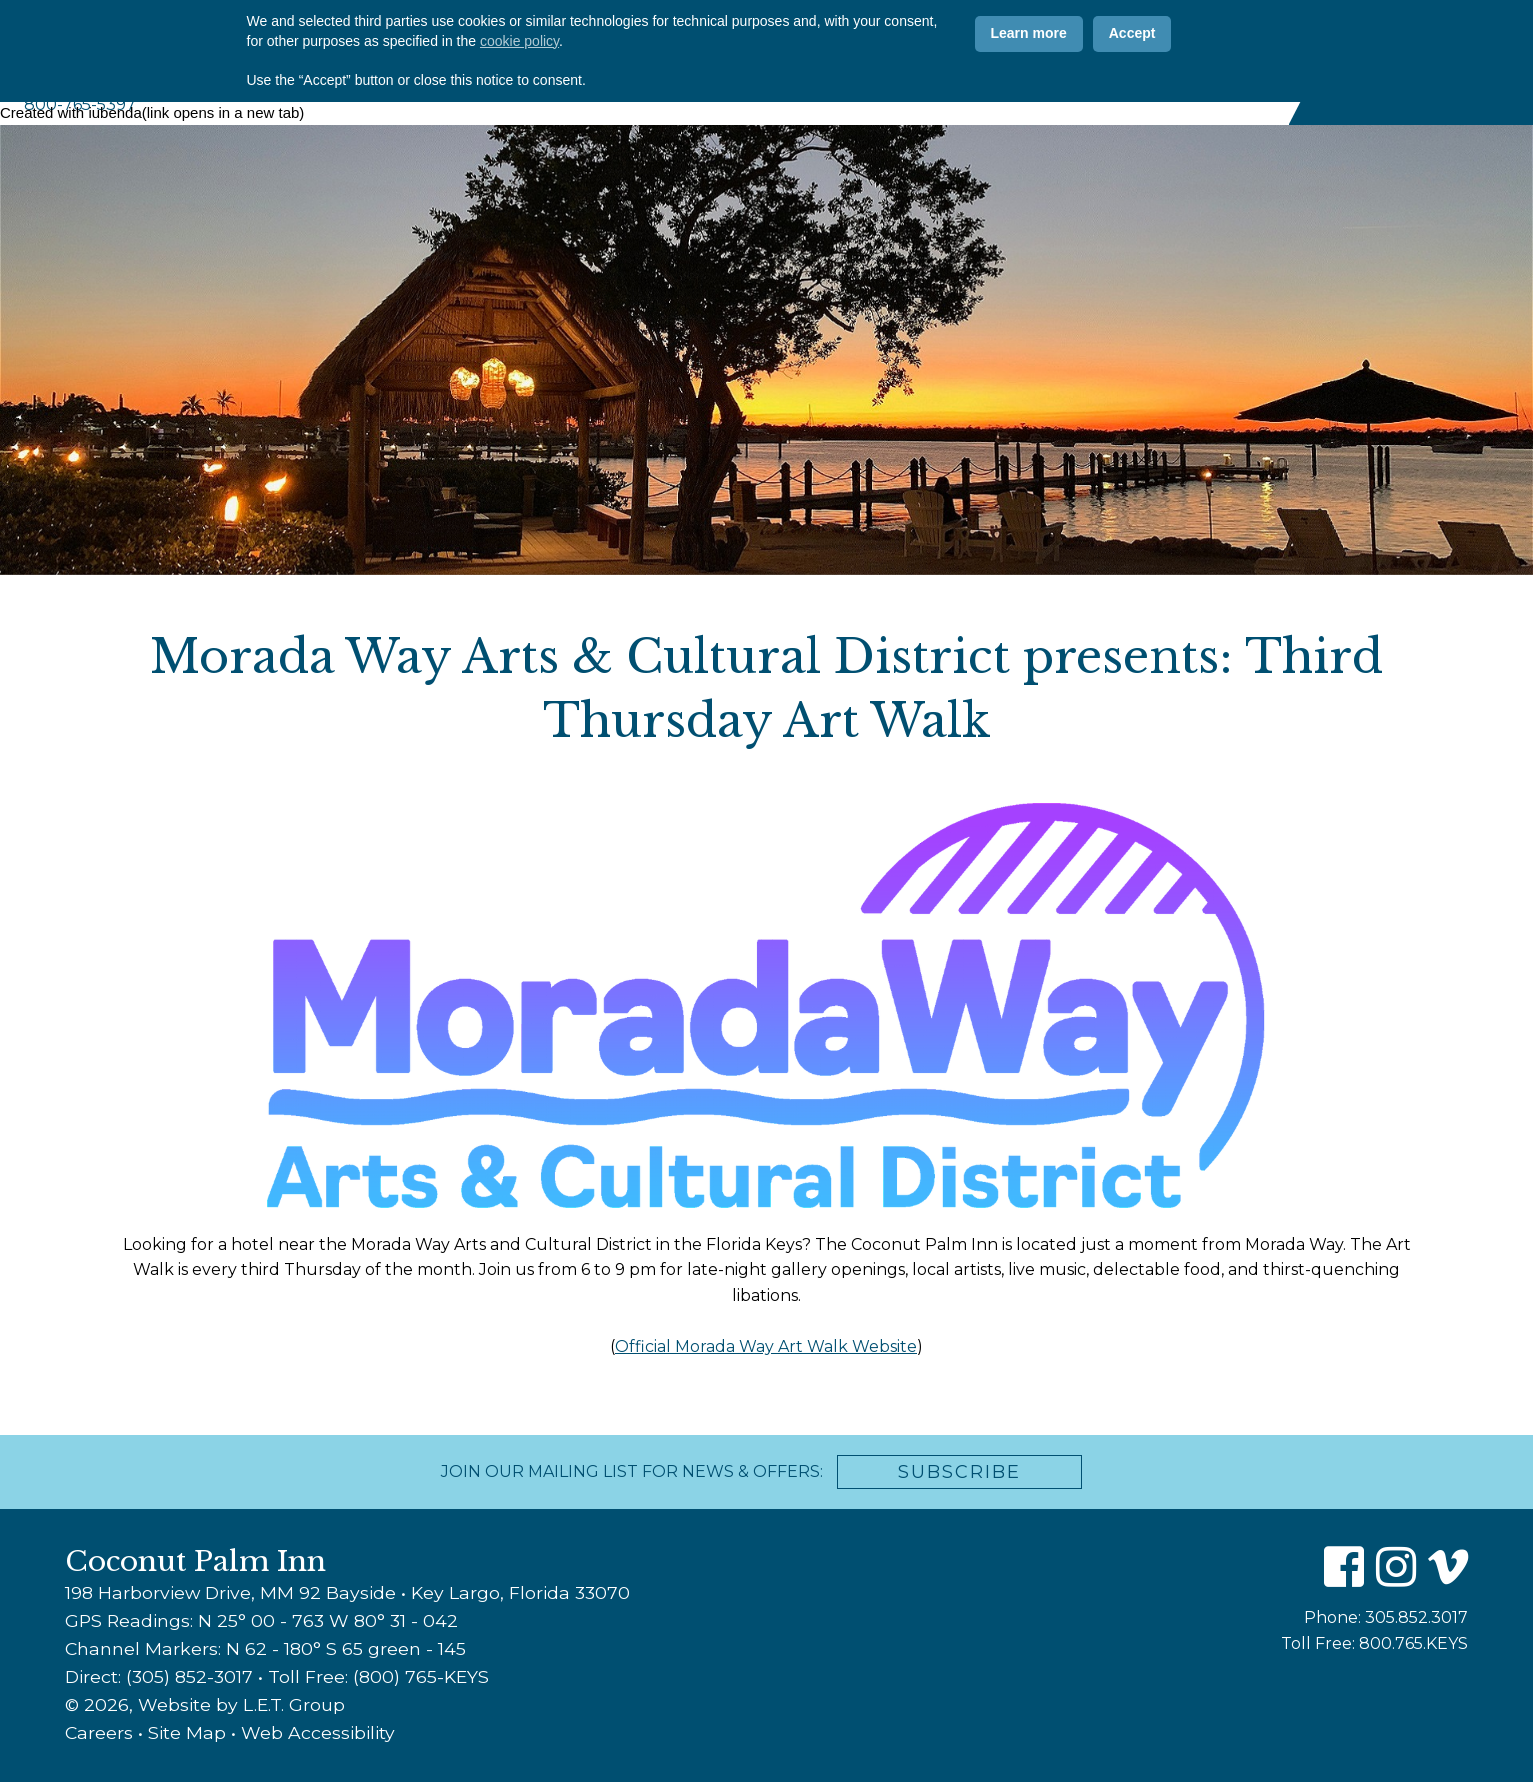  What do you see at coordinates (519, 1699) in the screenshot?
I see `cookie policy [button]` at bounding box center [519, 1699].